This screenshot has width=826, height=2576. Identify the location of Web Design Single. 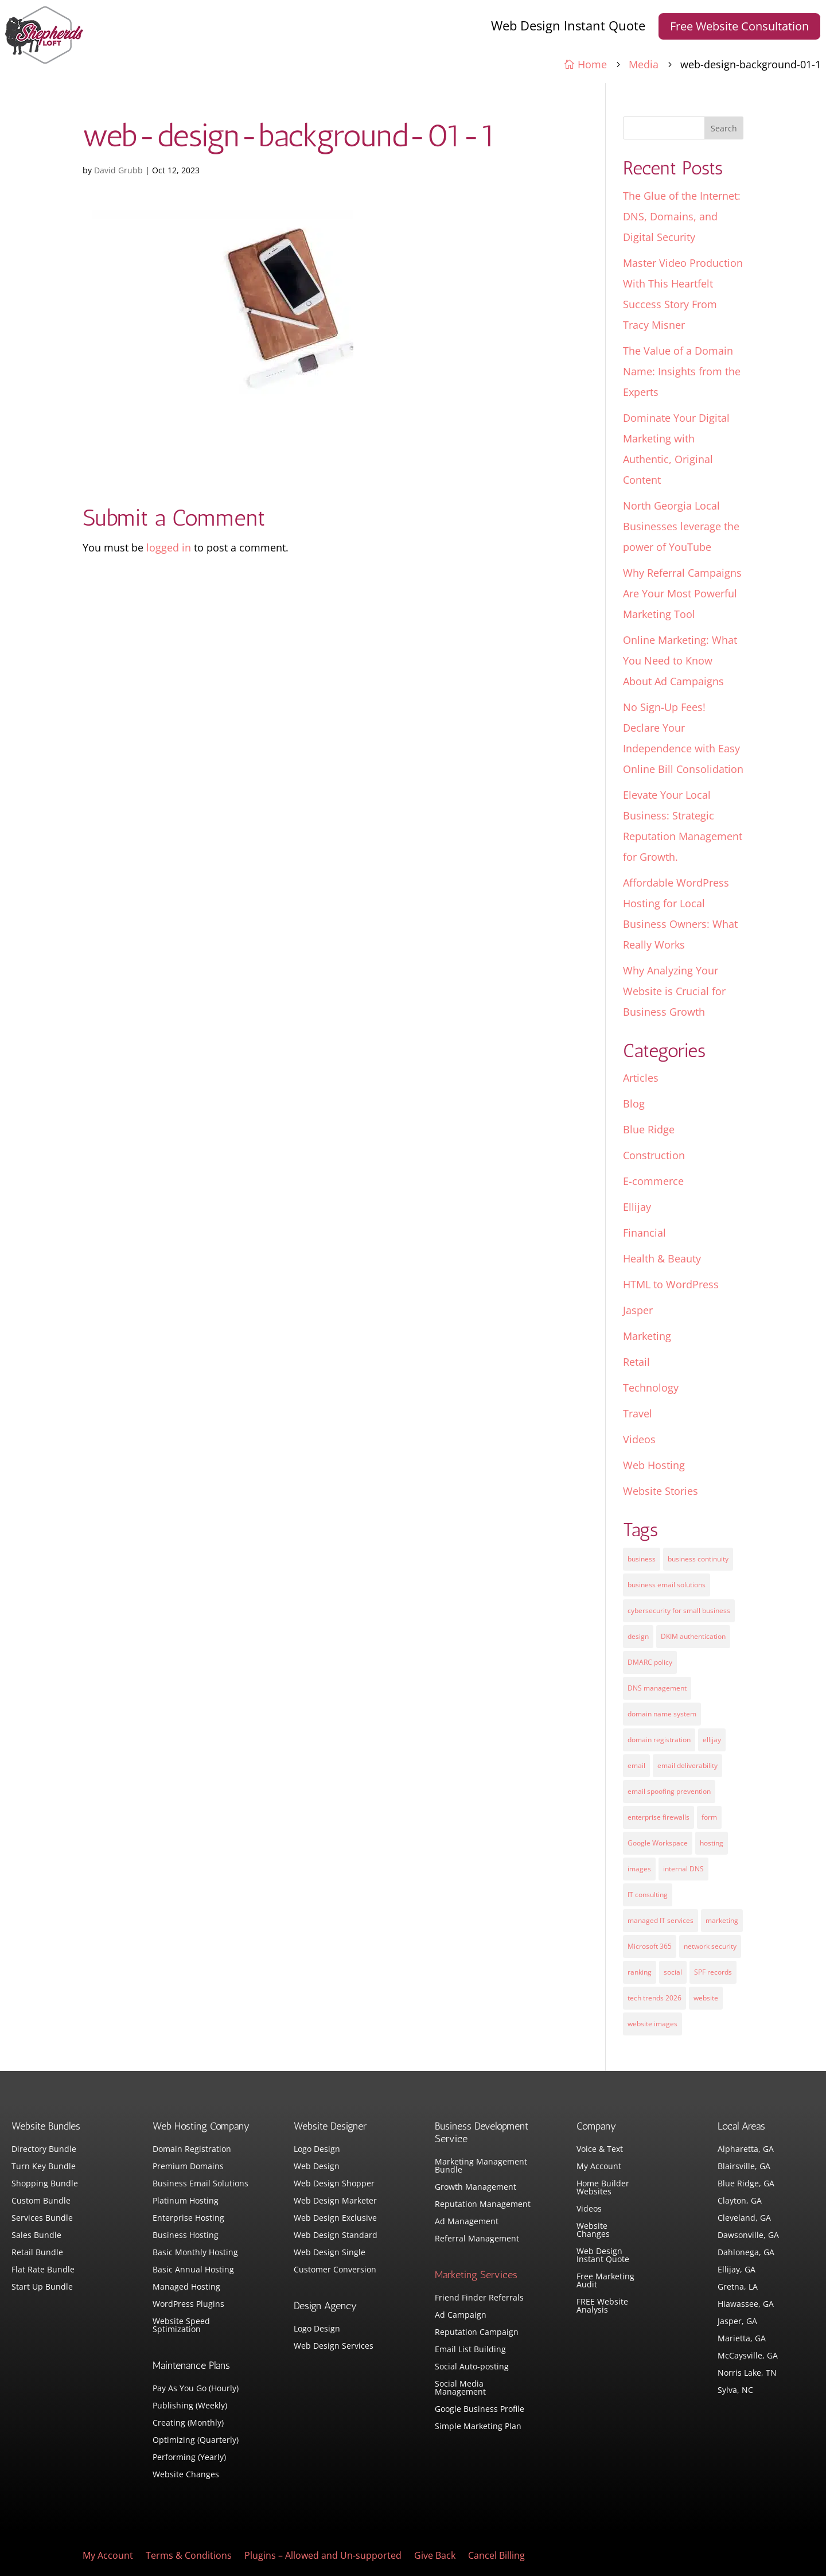
(329, 2253).